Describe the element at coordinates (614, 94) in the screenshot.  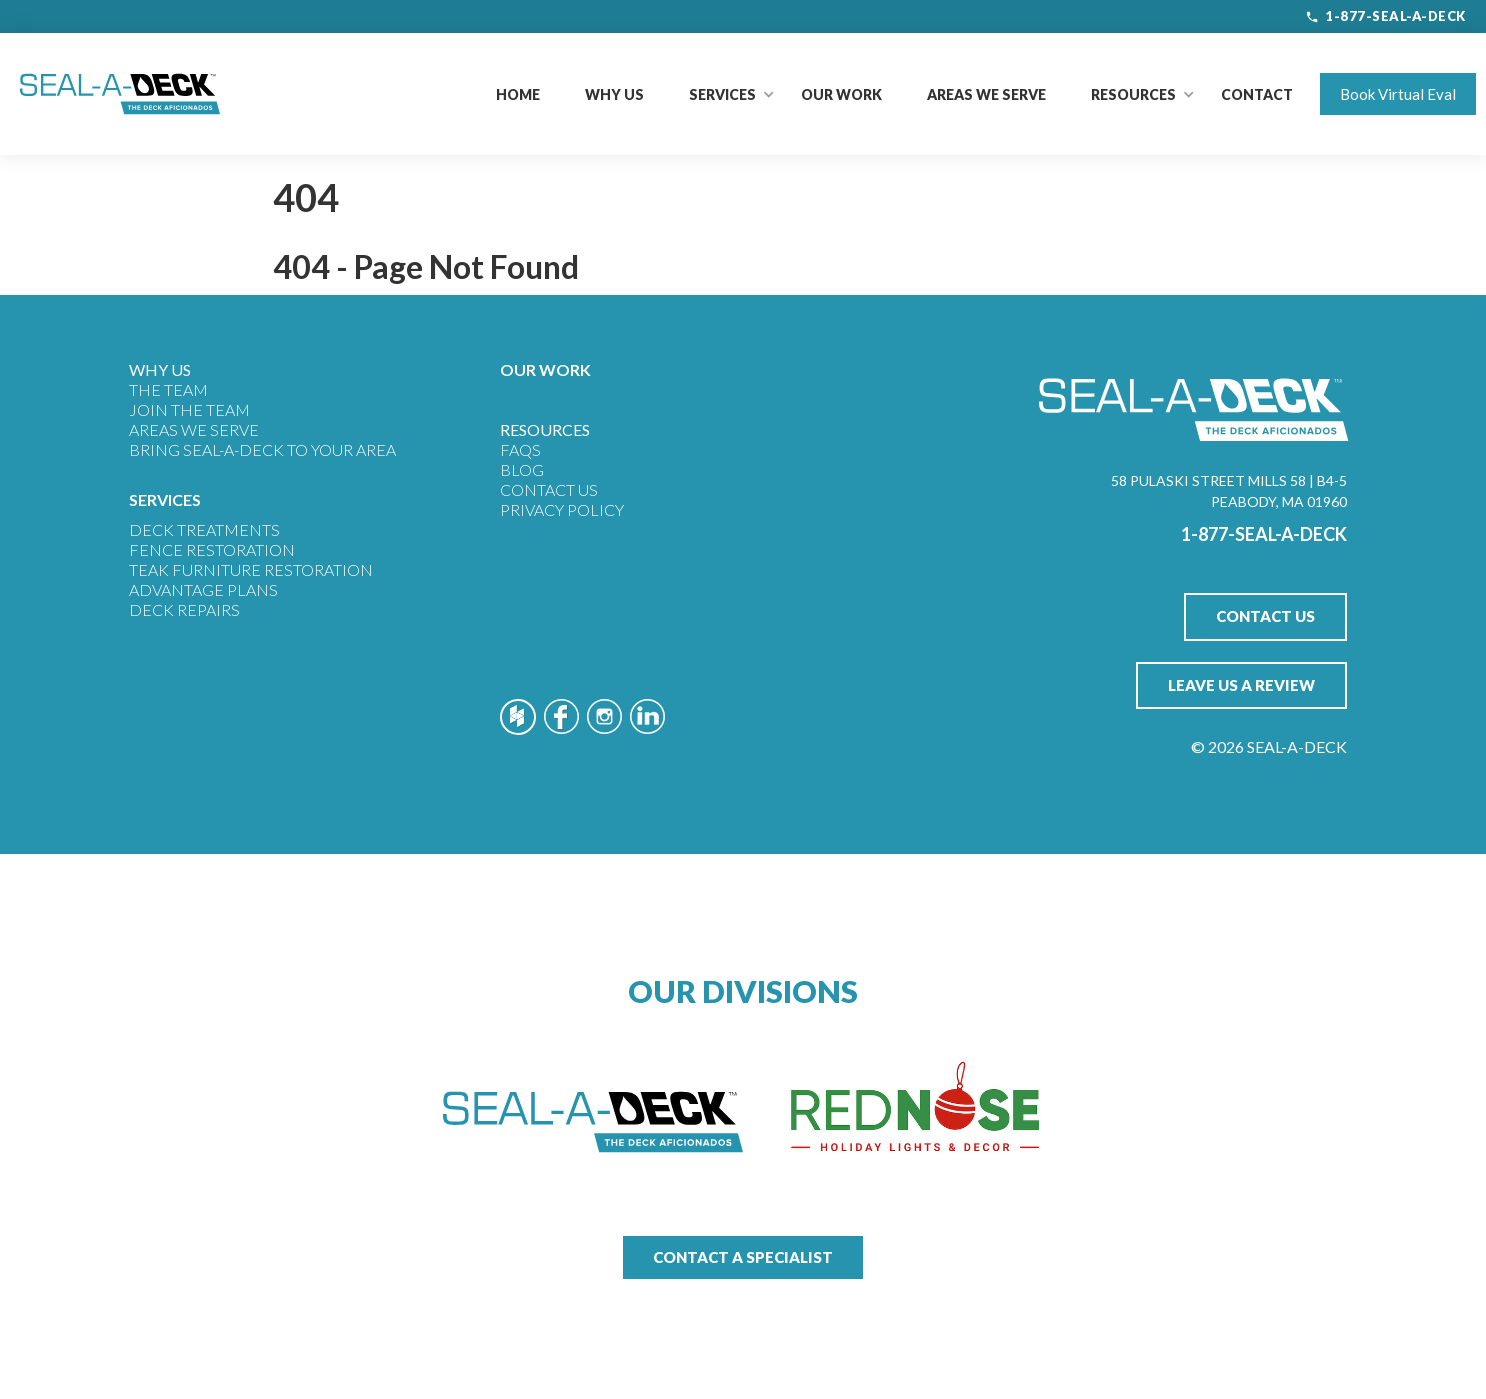
I see `Why Us` at that location.